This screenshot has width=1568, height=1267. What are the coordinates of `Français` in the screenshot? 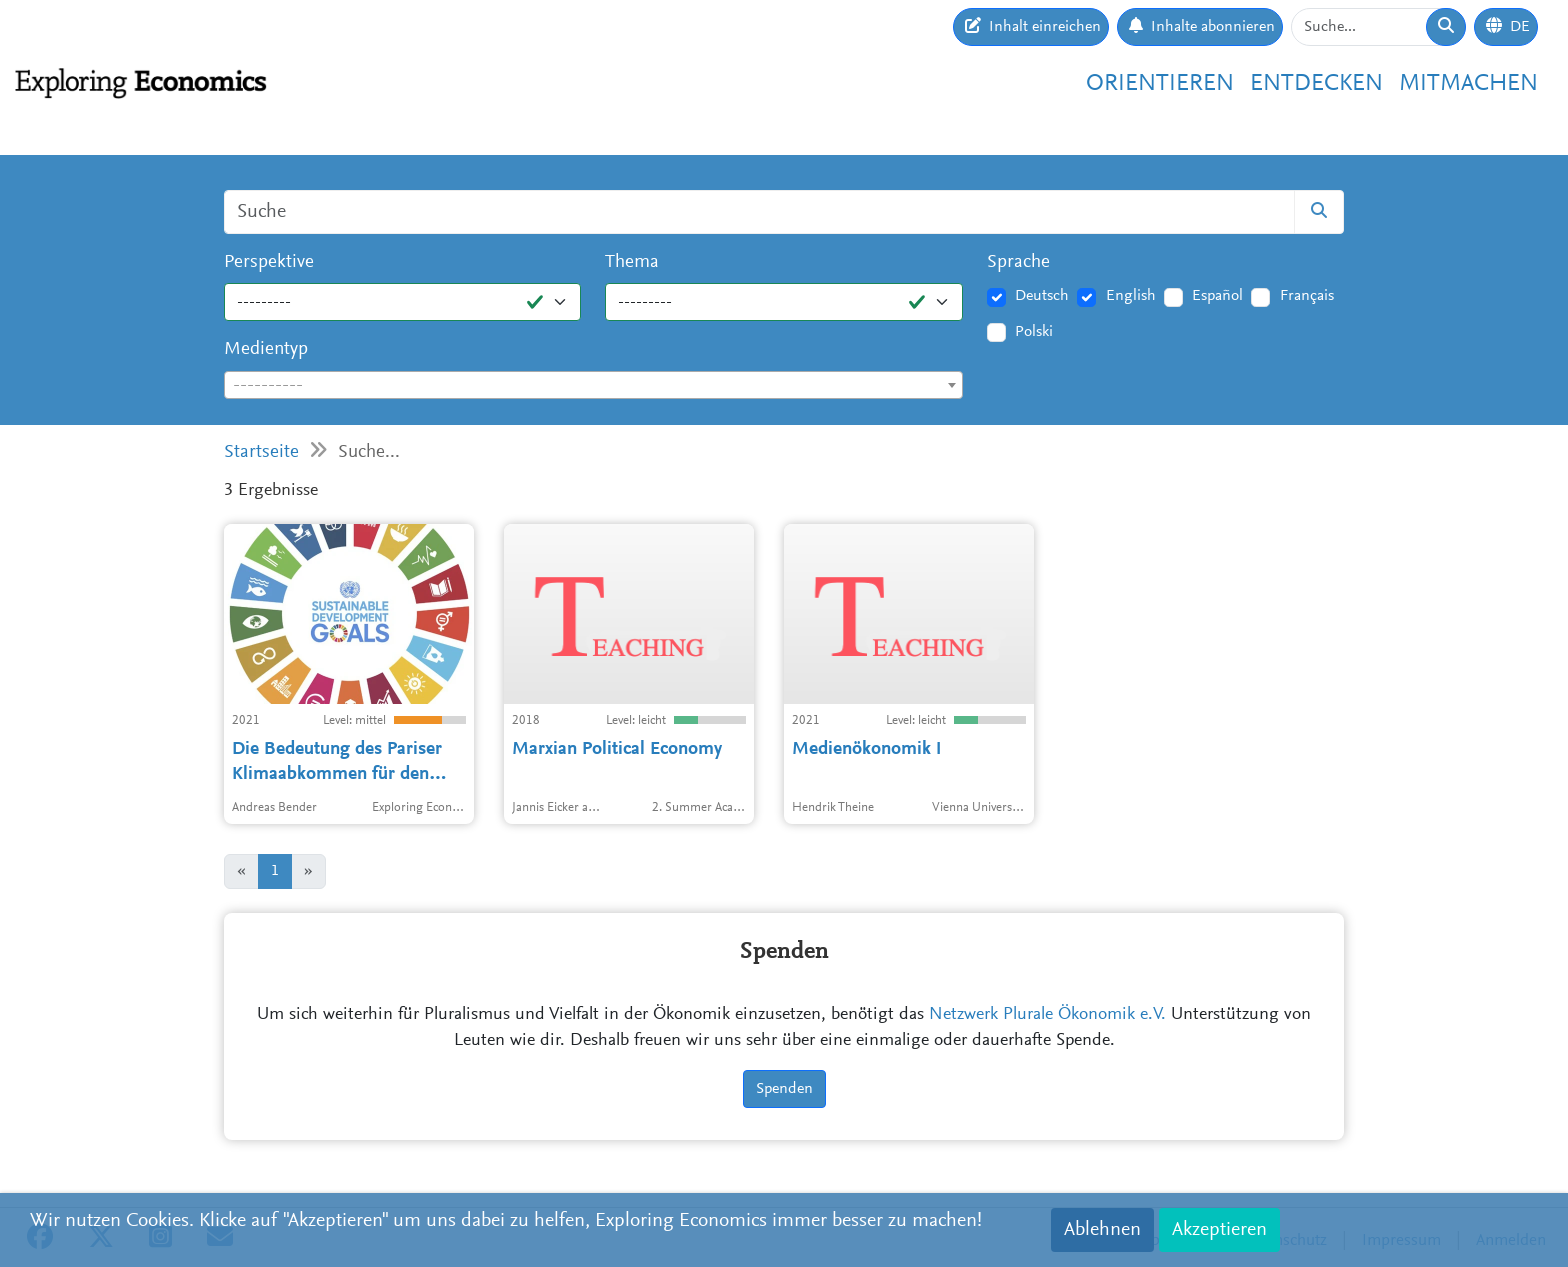 It's located at (1307, 296).